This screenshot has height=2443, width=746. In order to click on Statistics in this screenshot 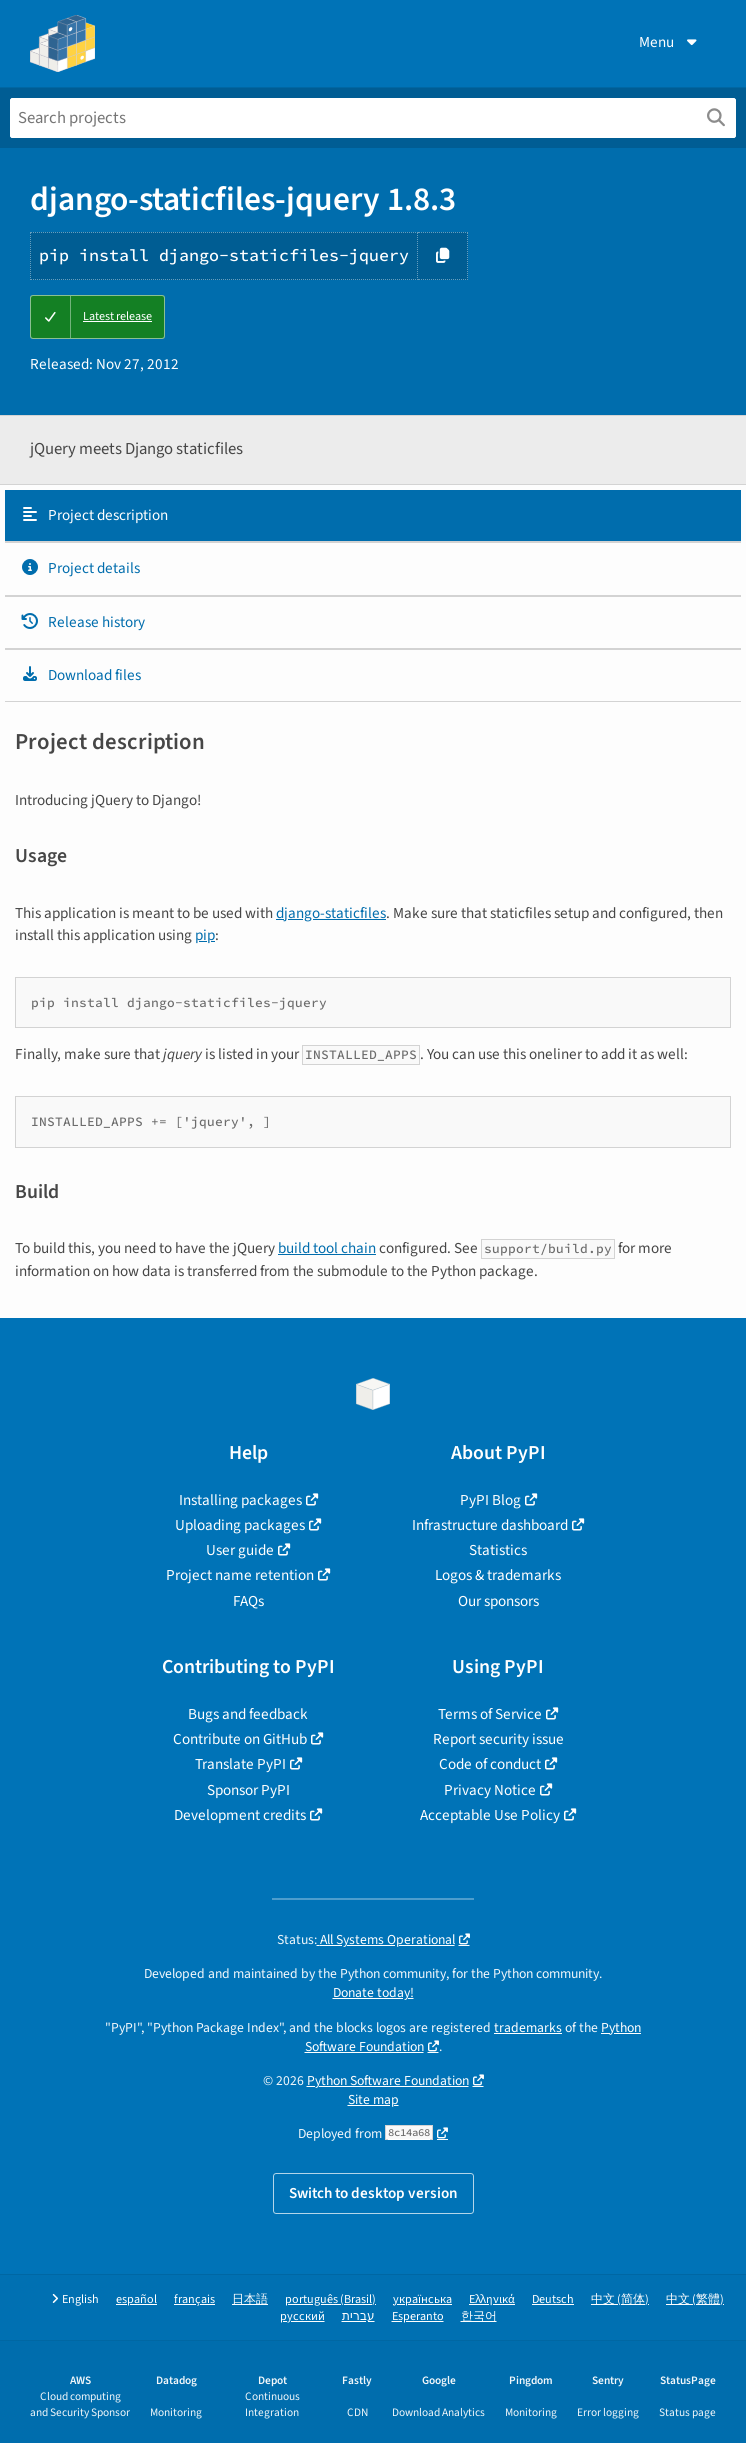, I will do `click(498, 1550)`.